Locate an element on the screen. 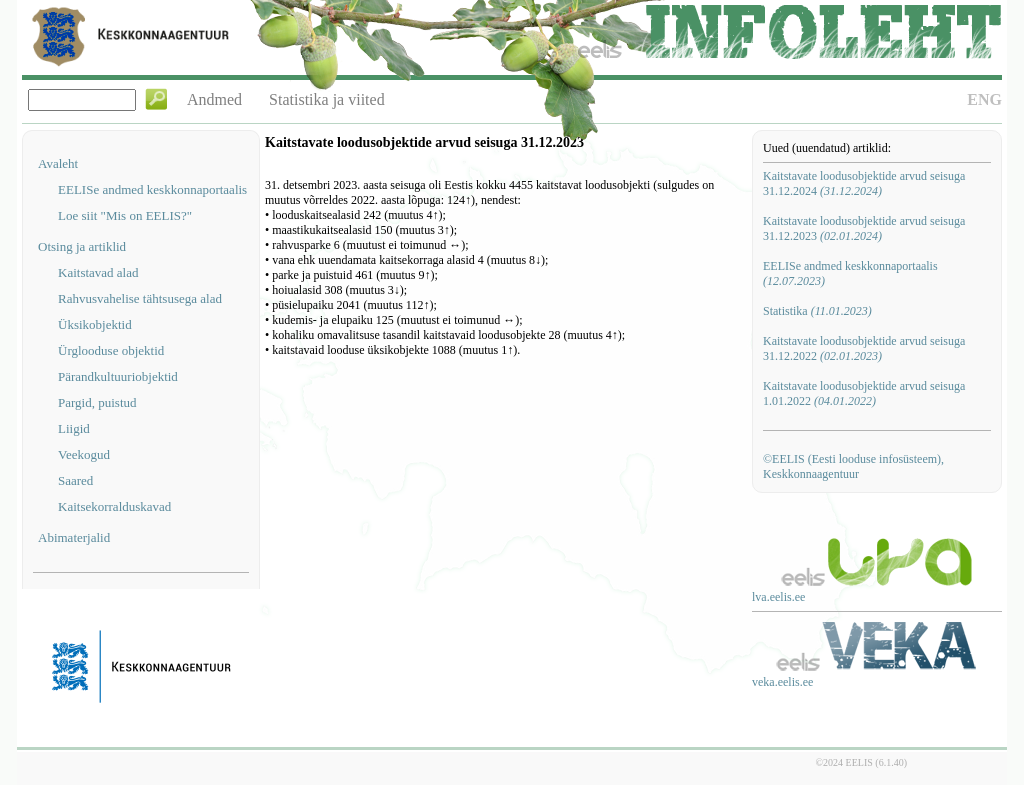  Ürglooduse objektid is located at coordinates (111, 350).